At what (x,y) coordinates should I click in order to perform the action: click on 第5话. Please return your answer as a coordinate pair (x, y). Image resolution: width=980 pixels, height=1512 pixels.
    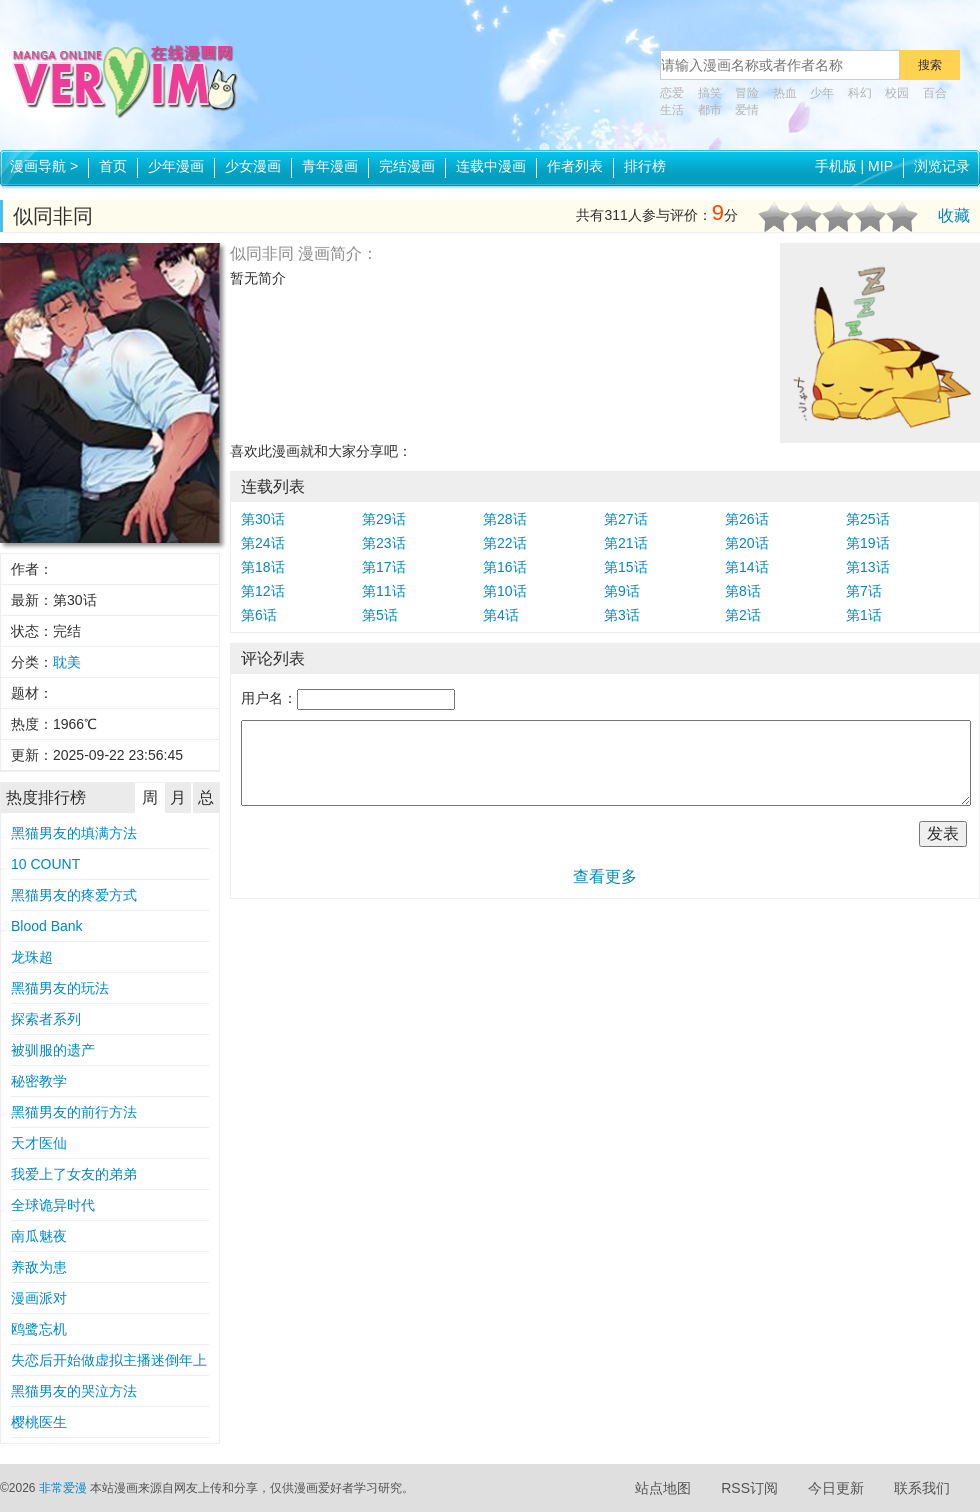
    Looking at the image, I should click on (380, 615).